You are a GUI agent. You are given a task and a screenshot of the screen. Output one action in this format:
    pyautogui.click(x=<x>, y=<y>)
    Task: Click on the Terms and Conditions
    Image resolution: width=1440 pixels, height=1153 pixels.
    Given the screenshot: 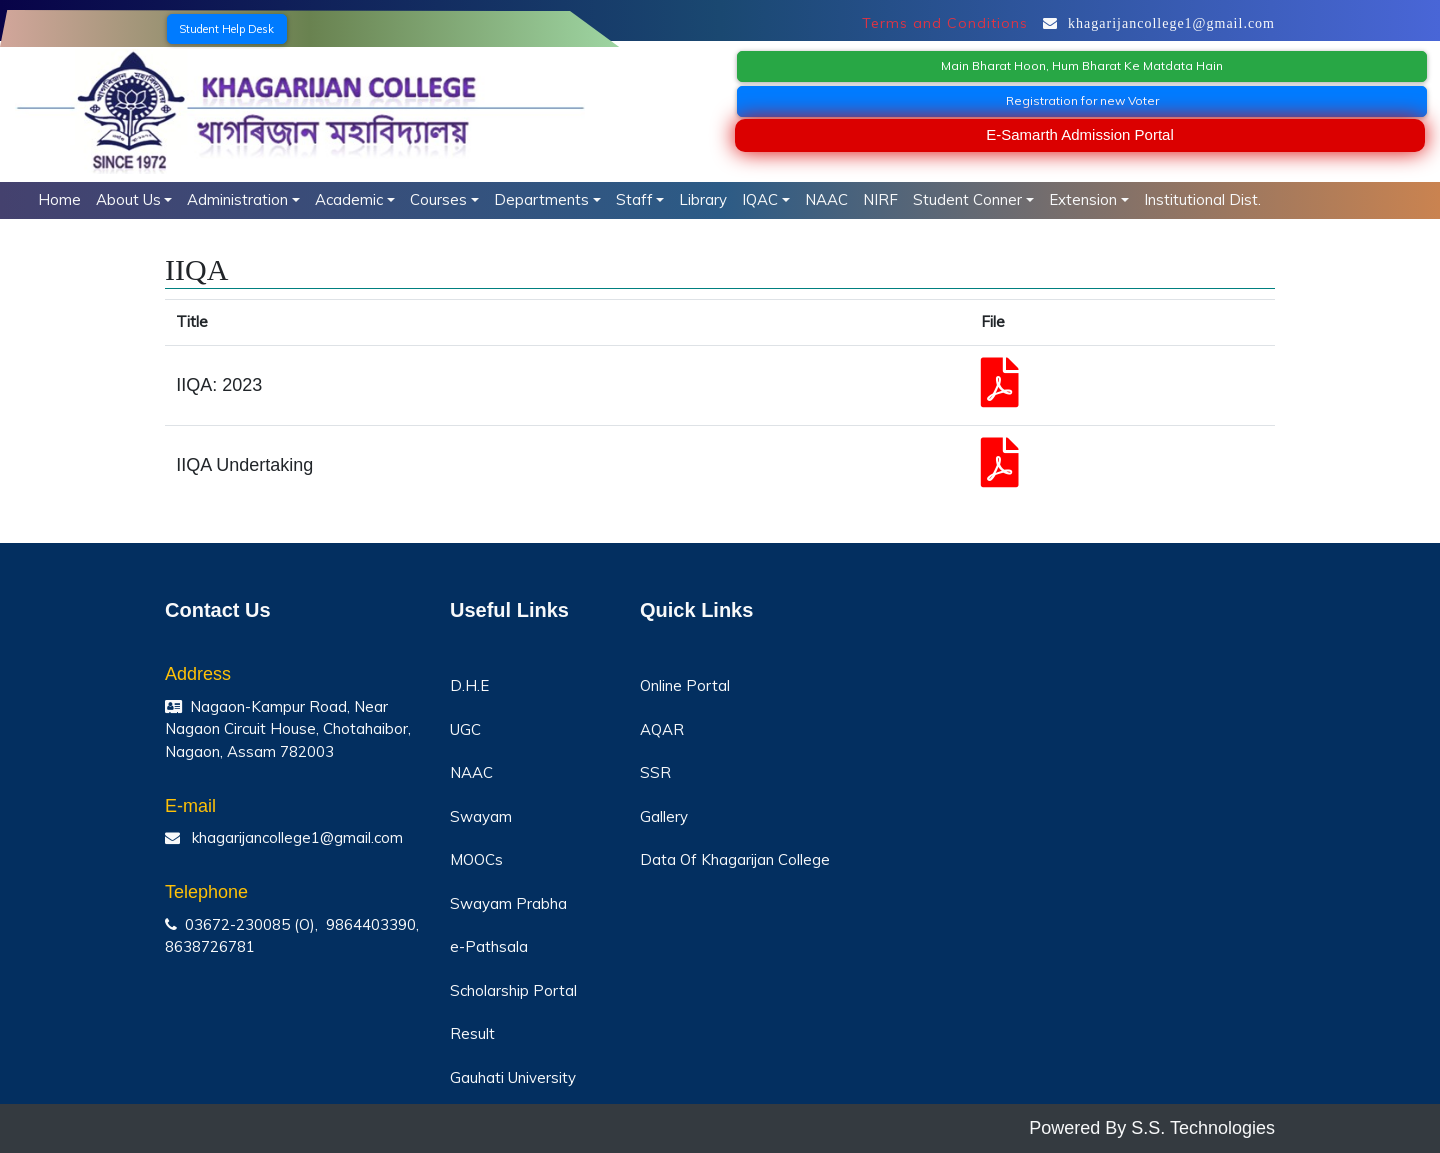 What is the action you would take?
    pyautogui.click(x=945, y=23)
    